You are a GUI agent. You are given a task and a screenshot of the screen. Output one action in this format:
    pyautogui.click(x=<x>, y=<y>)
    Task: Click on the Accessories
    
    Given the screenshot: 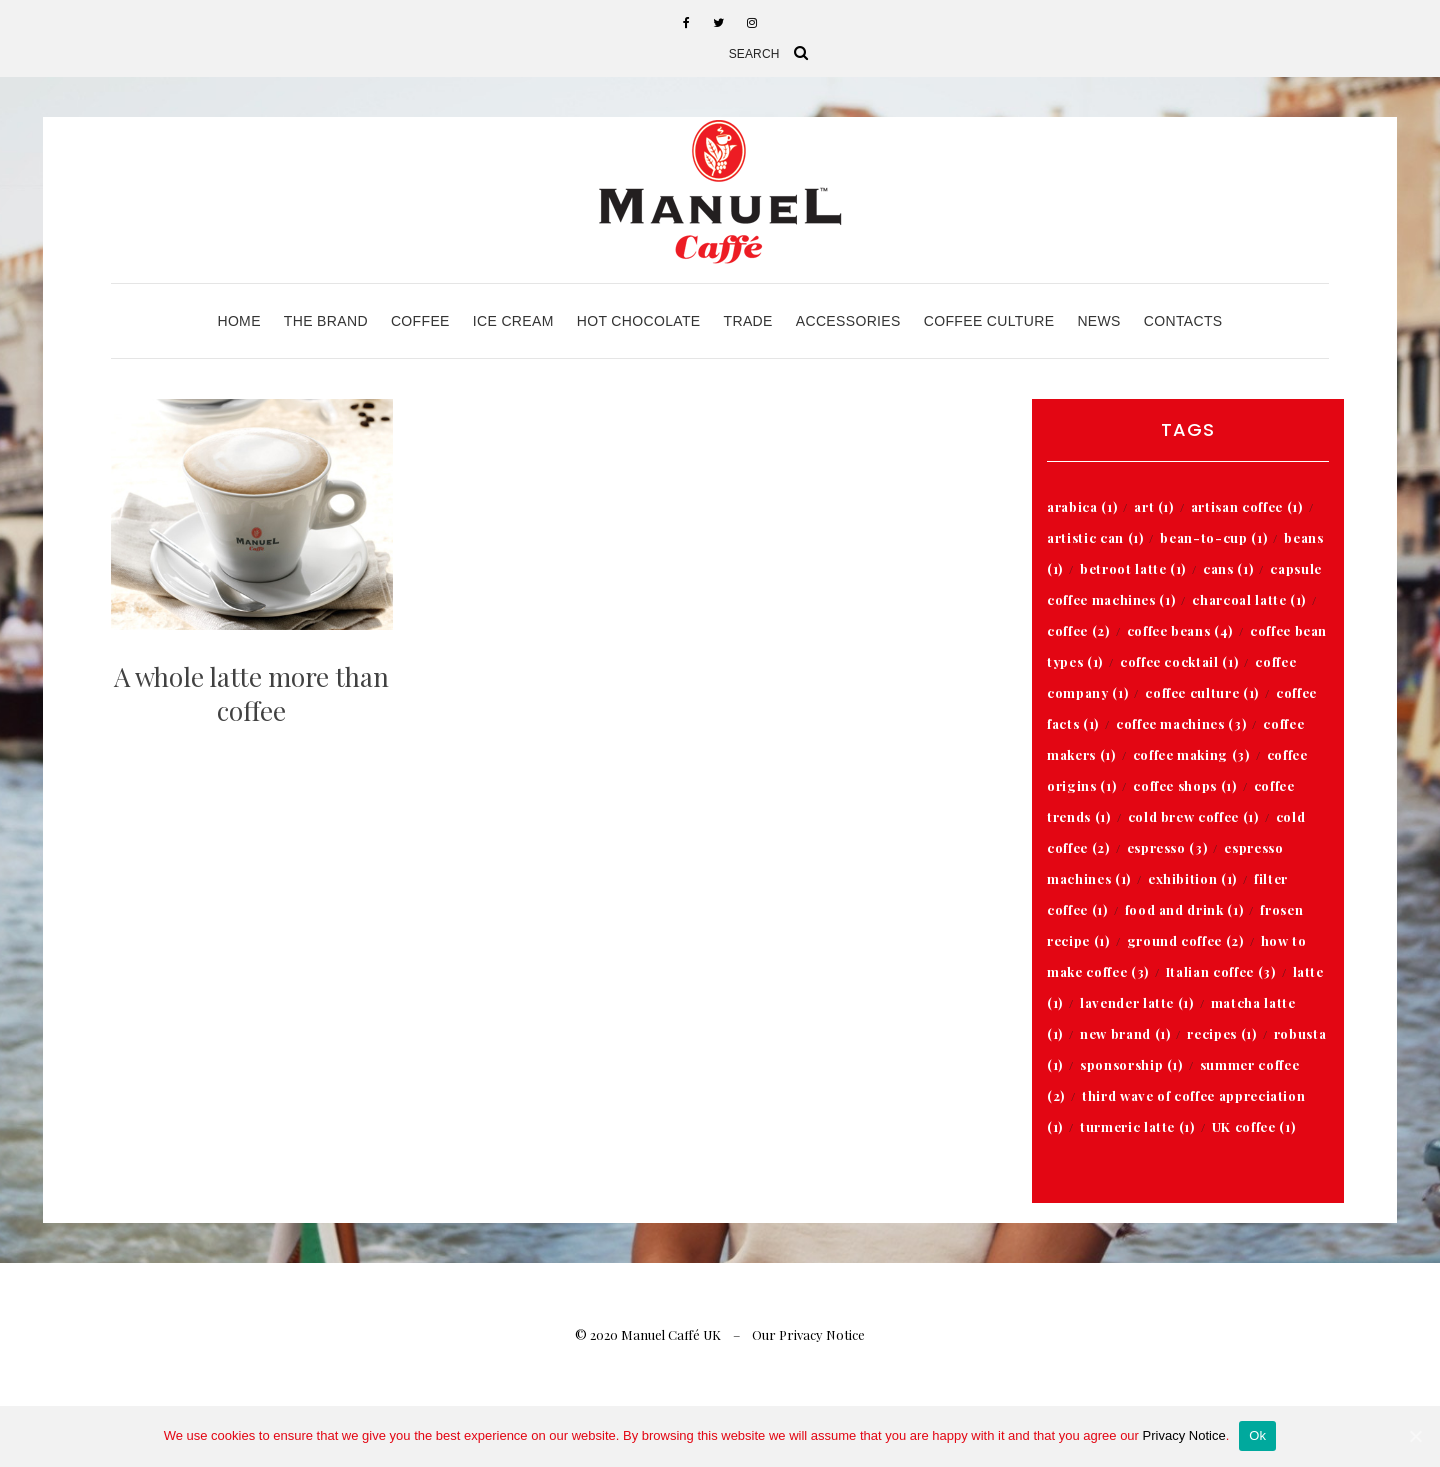 What is the action you would take?
    pyautogui.click(x=848, y=321)
    